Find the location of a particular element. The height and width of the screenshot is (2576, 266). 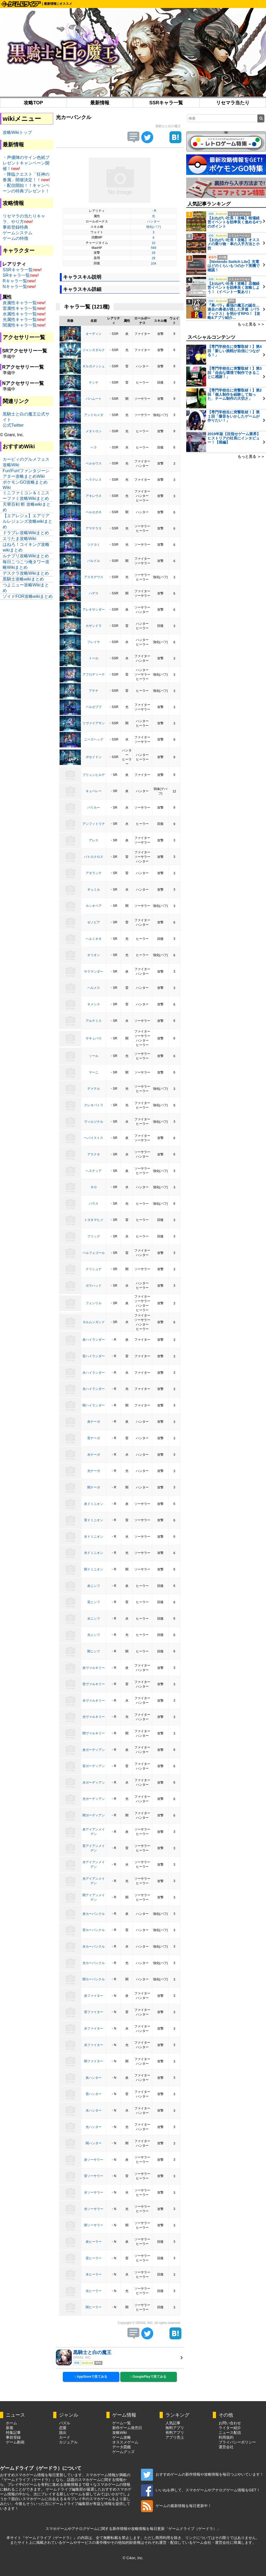

ゲーム攻略 is located at coordinates (121, 2437).